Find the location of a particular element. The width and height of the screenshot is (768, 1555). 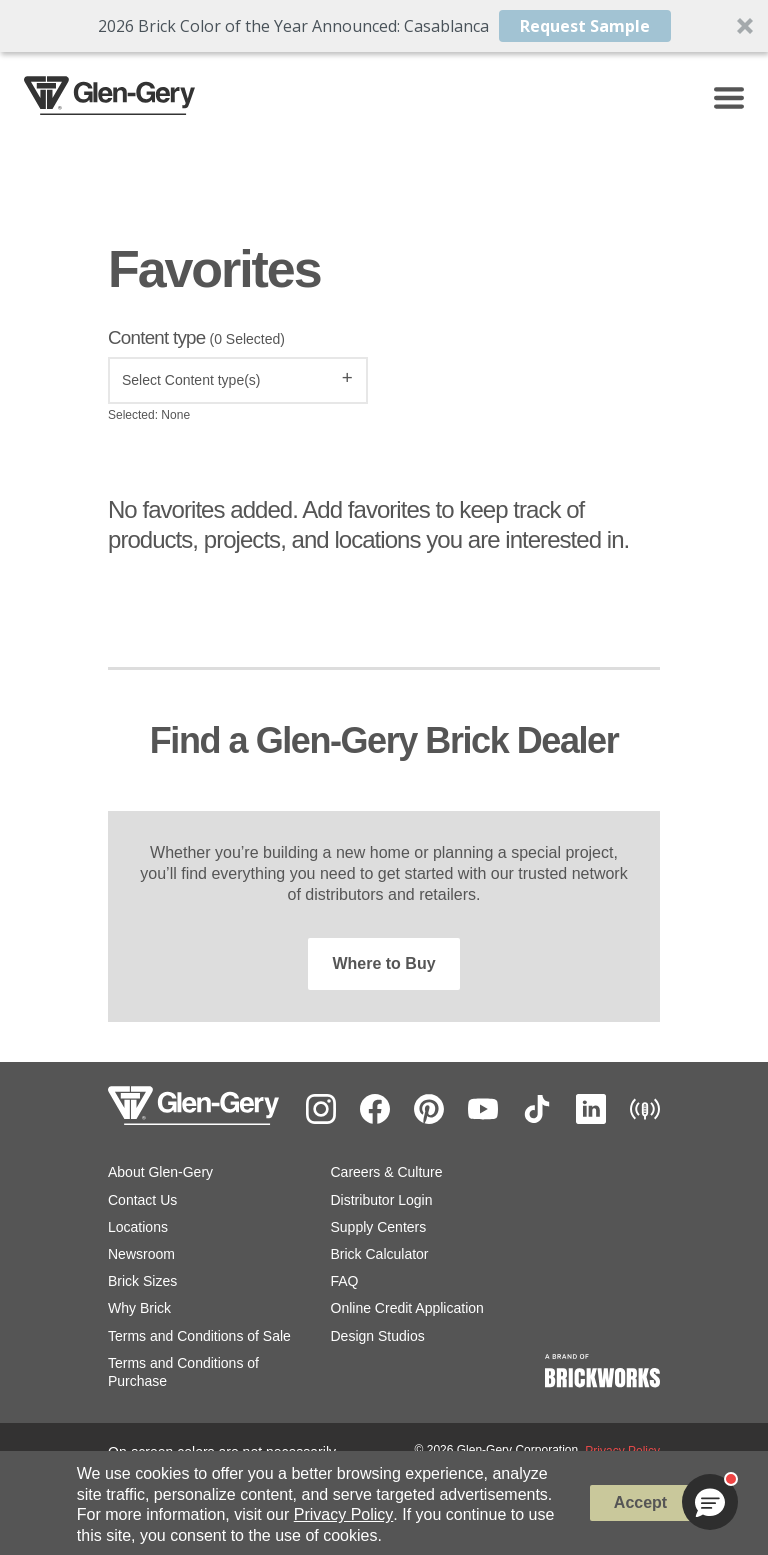

Privacy Policy is located at coordinates (344, 1514).